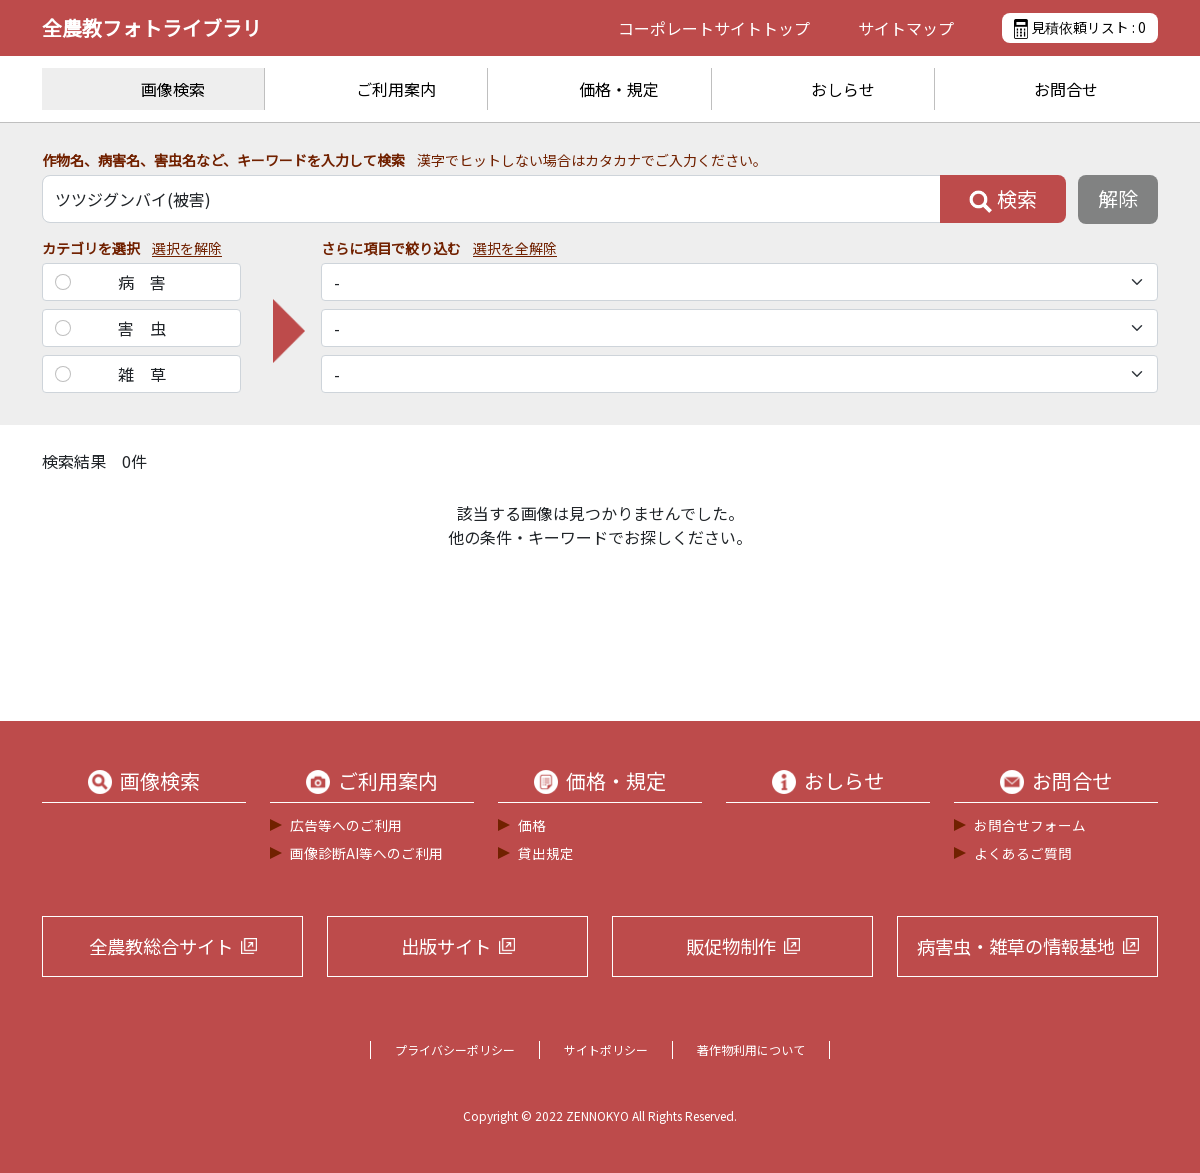 Image resolution: width=1200 pixels, height=1173 pixels. I want to click on おしらせ, so click(843, 89).